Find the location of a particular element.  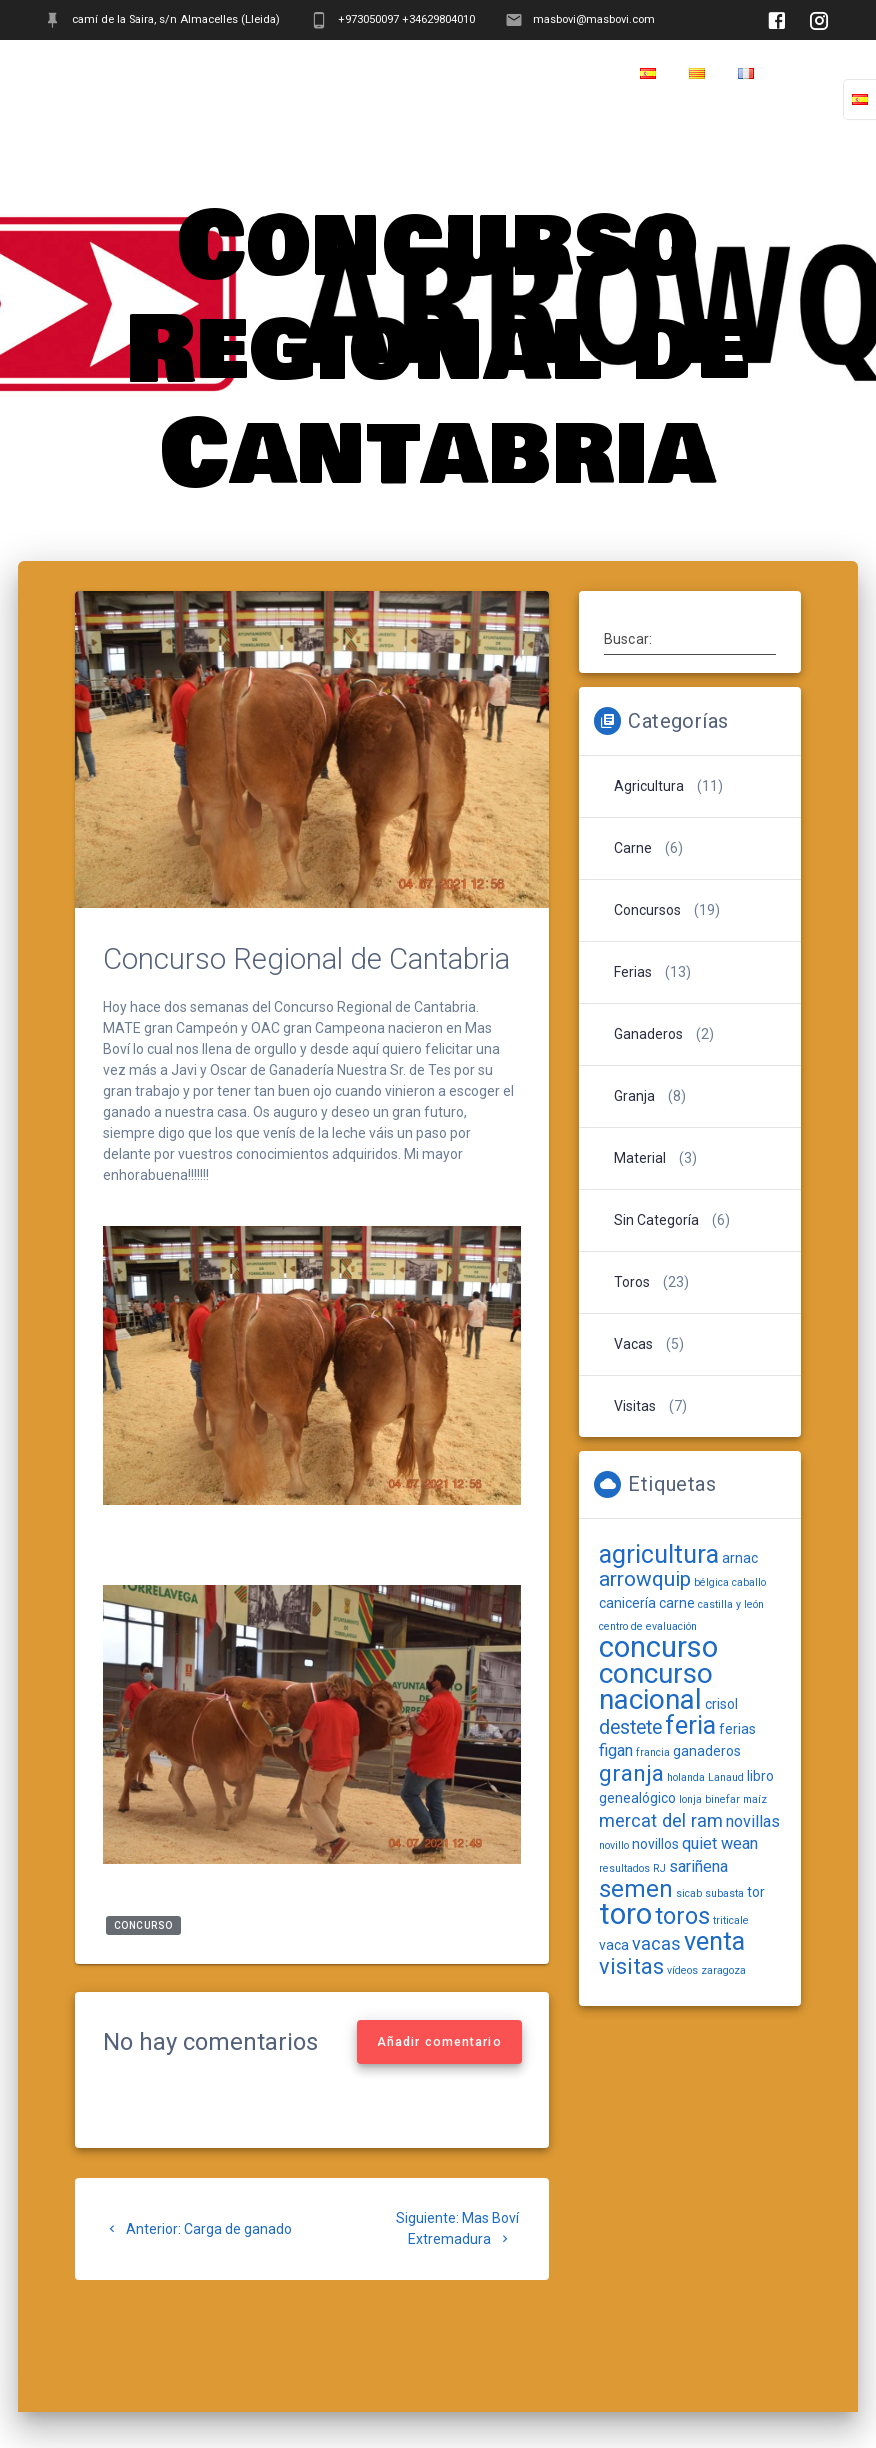

RJ [RJ (1 elemento)] is located at coordinates (659, 1868).